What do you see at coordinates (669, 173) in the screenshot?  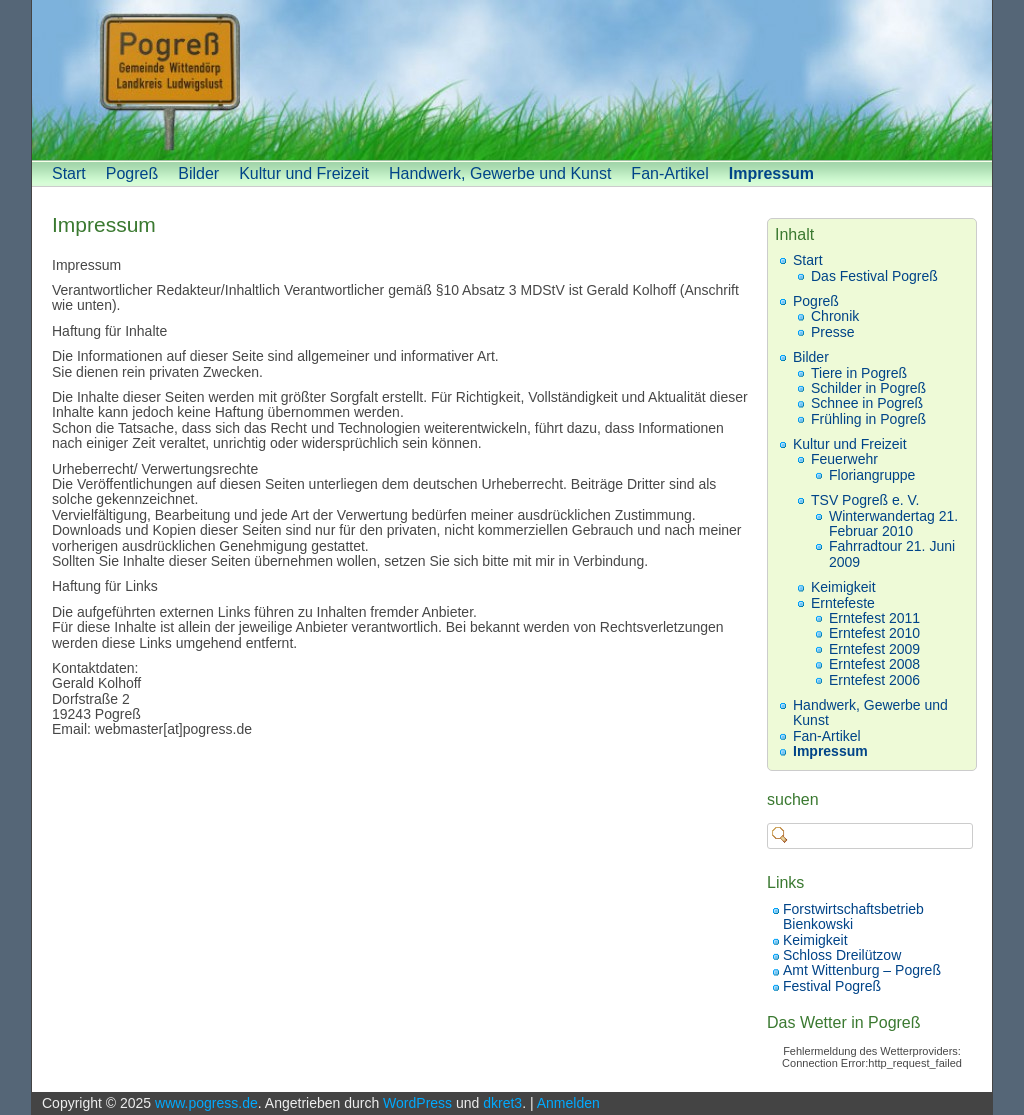 I see `Fan-Artikel` at bounding box center [669, 173].